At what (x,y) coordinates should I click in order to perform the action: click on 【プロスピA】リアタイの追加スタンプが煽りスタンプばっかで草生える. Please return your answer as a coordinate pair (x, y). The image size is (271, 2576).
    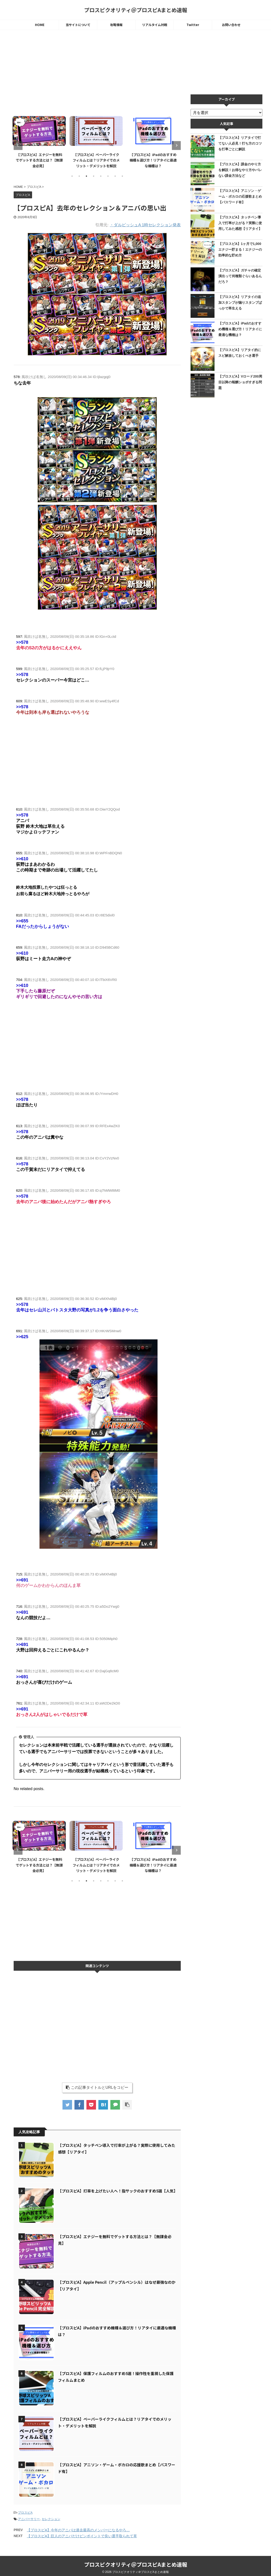
    Looking at the image, I should click on (240, 302).